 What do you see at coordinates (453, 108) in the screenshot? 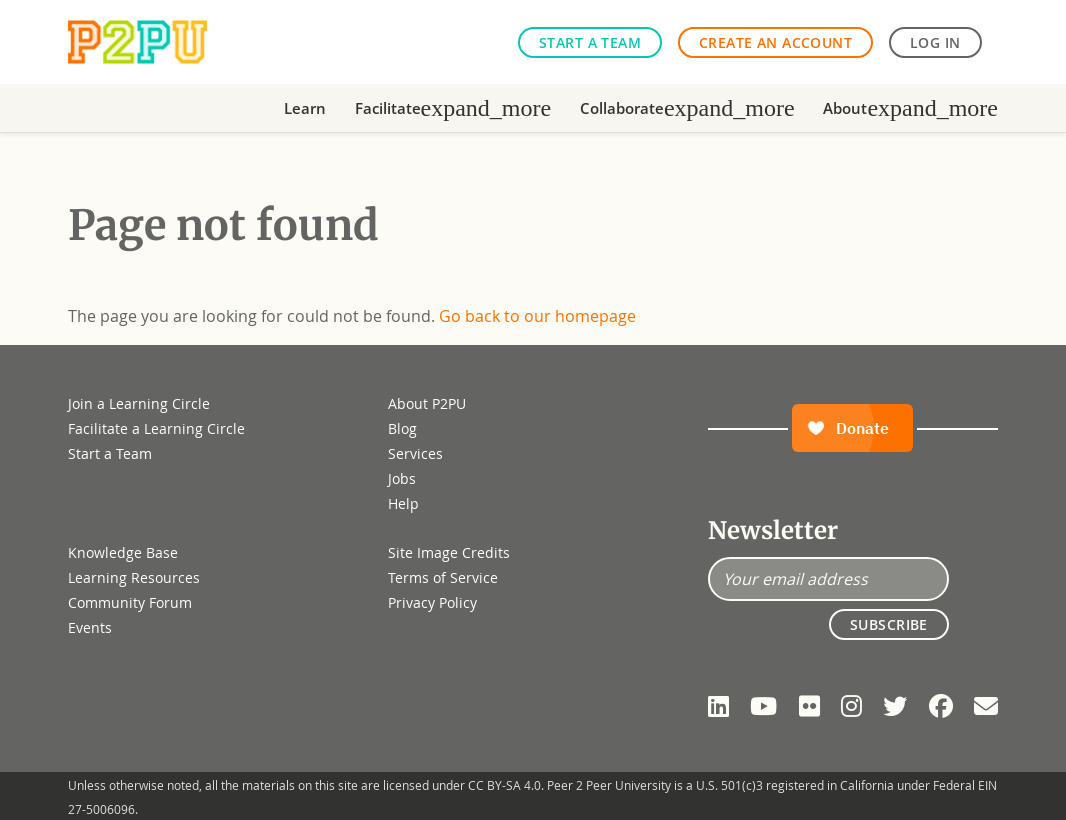
I see `Facilitate` at bounding box center [453, 108].